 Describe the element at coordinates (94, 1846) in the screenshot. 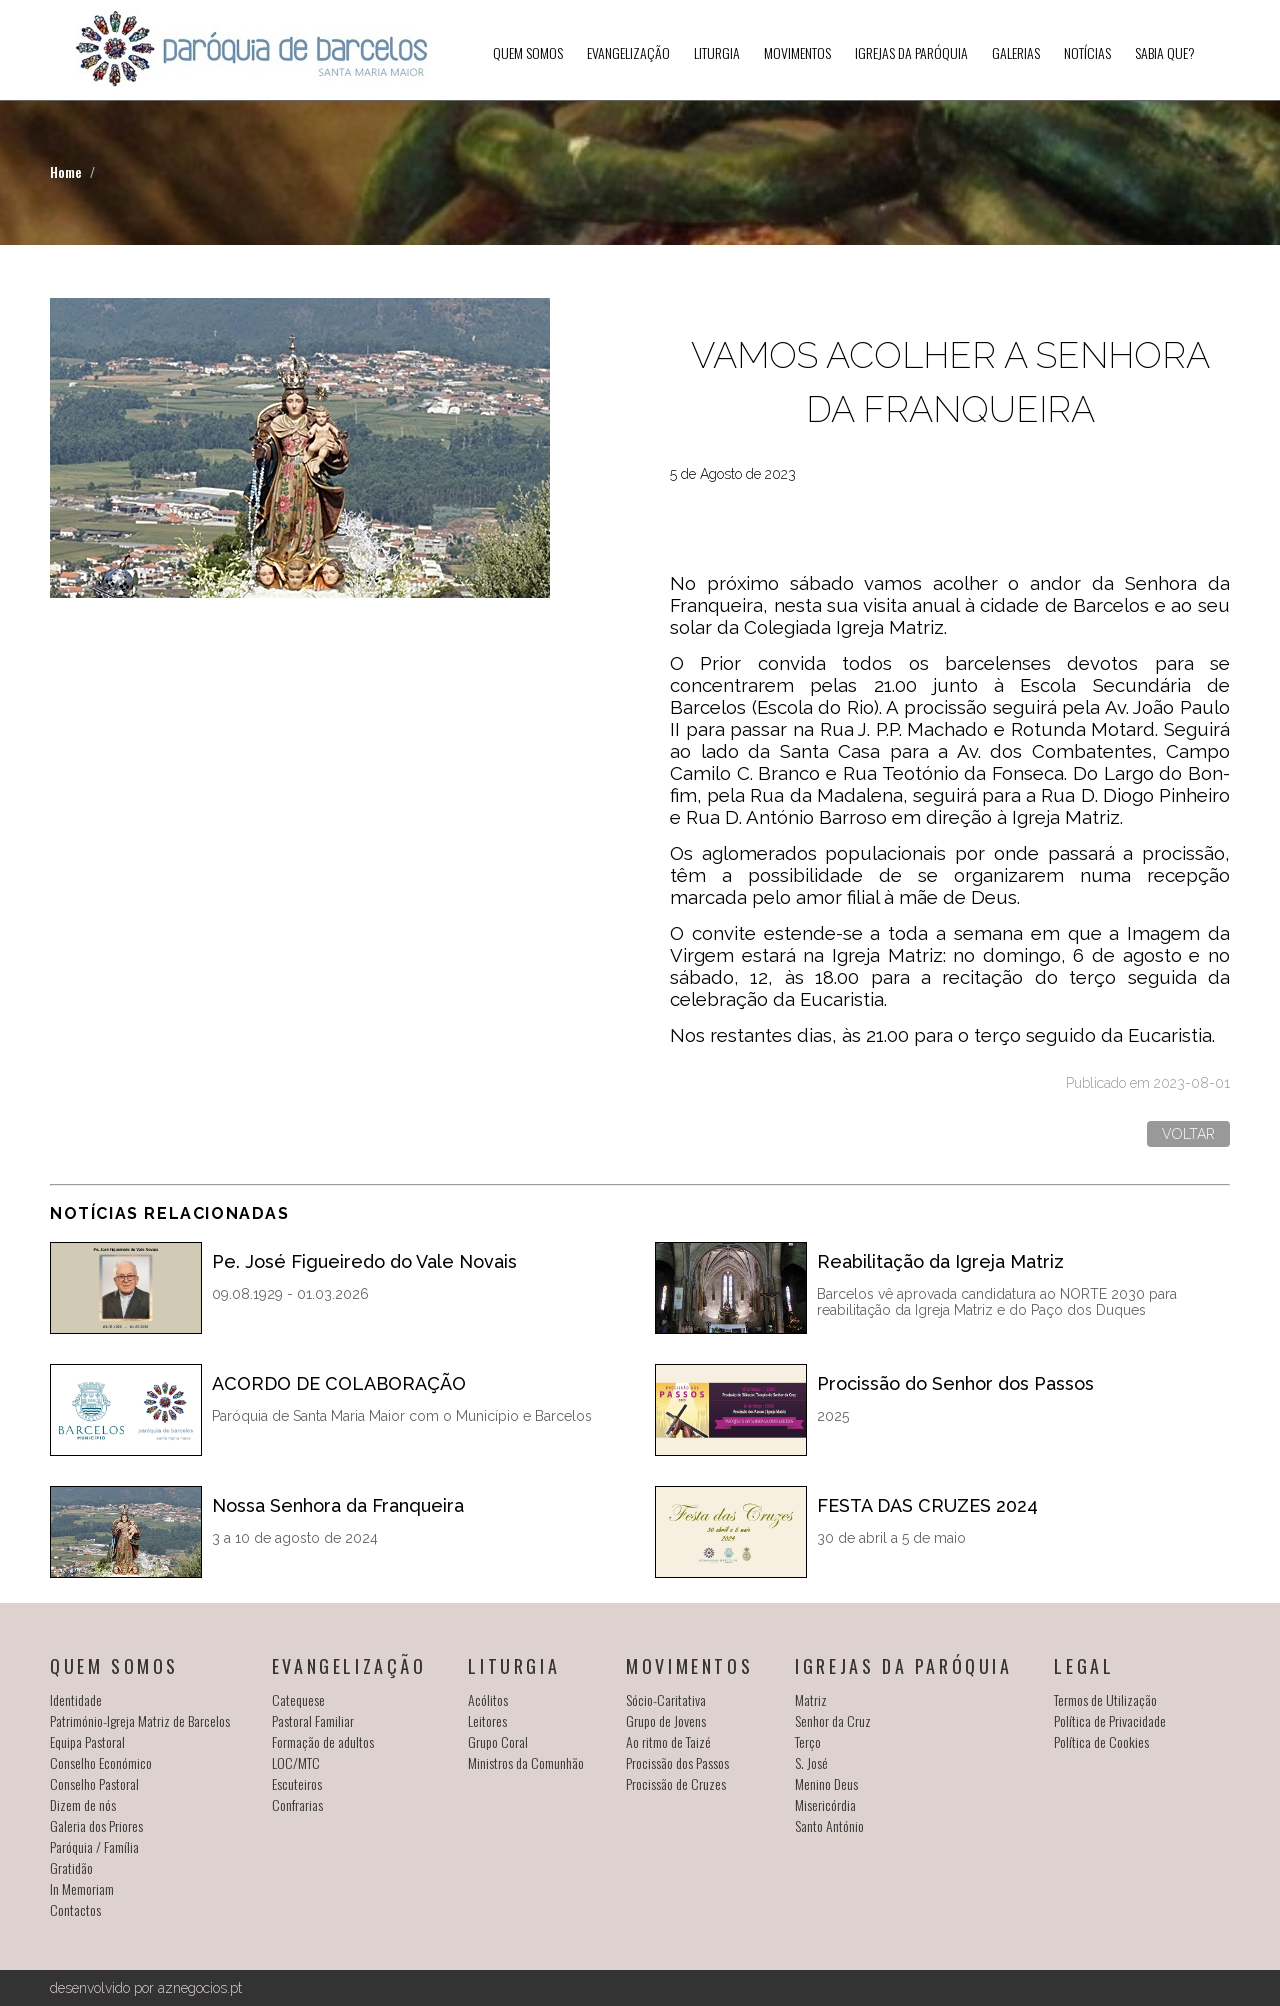

I see `Paróquia / Família` at that location.